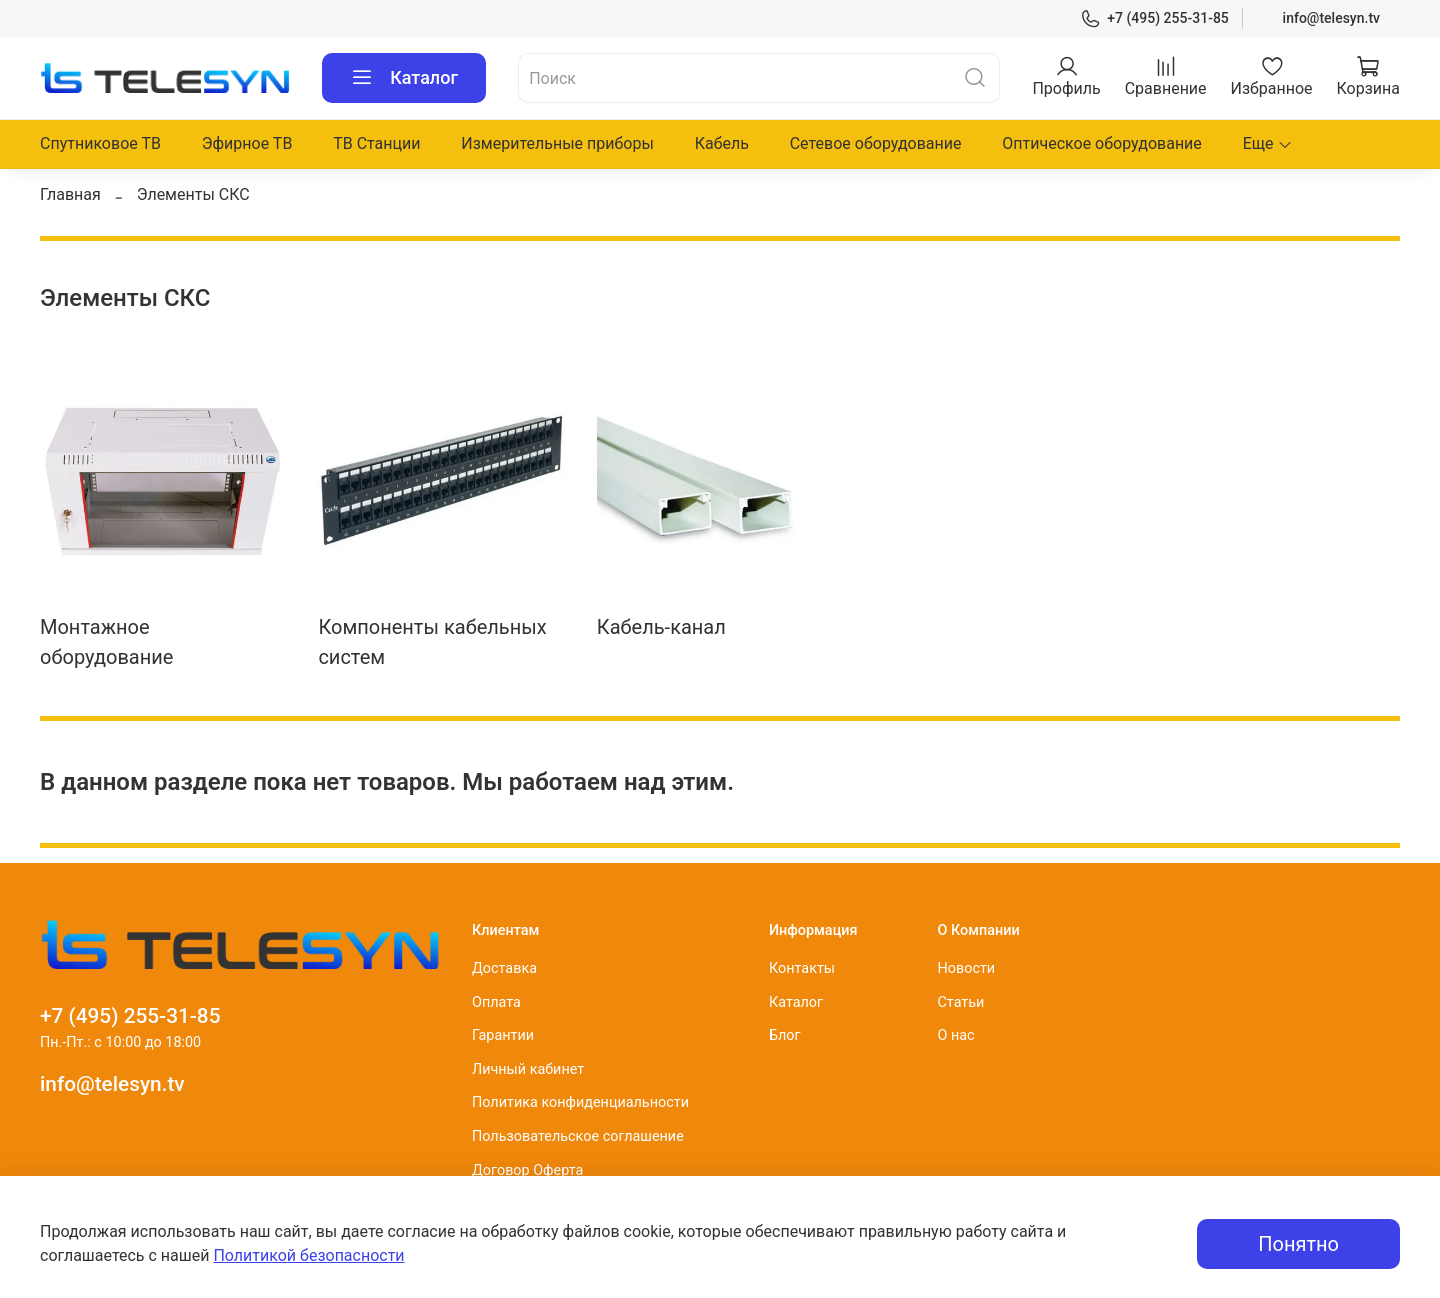 The height and width of the screenshot is (1298, 1440). I want to click on Личный кабинет, so click(528, 1069).